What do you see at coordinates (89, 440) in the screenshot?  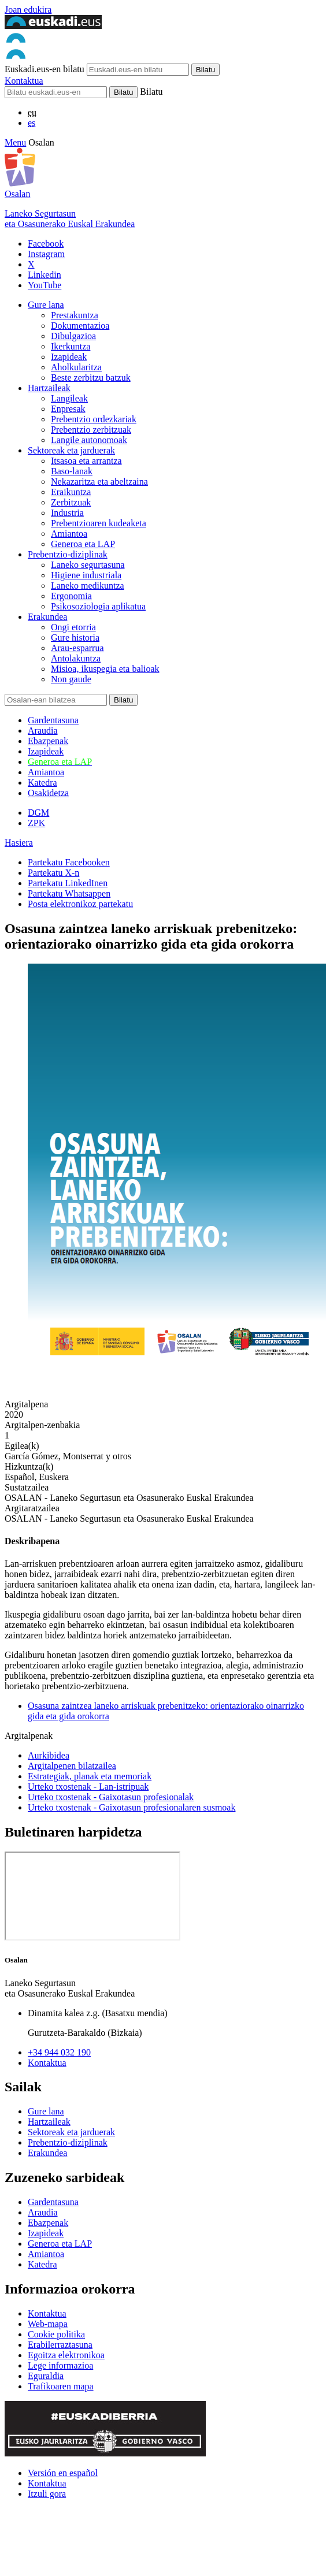 I see `Langile autonomoak` at bounding box center [89, 440].